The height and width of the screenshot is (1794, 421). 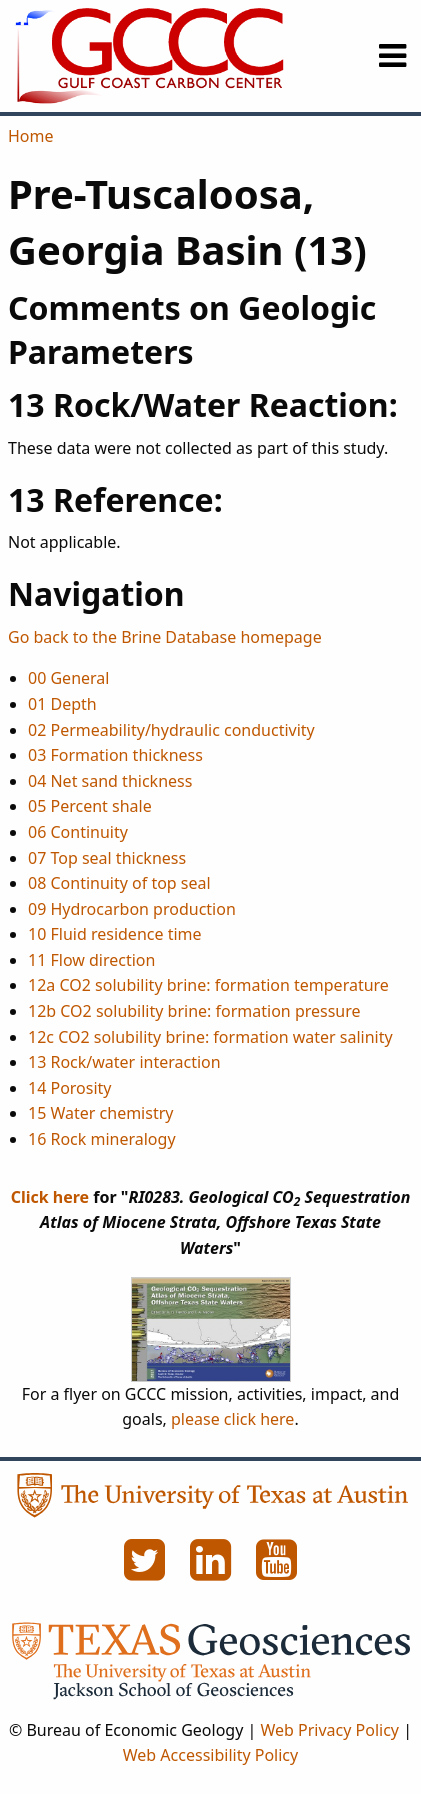 I want to click on 14 Porosity, so click(x=70, y=1088).